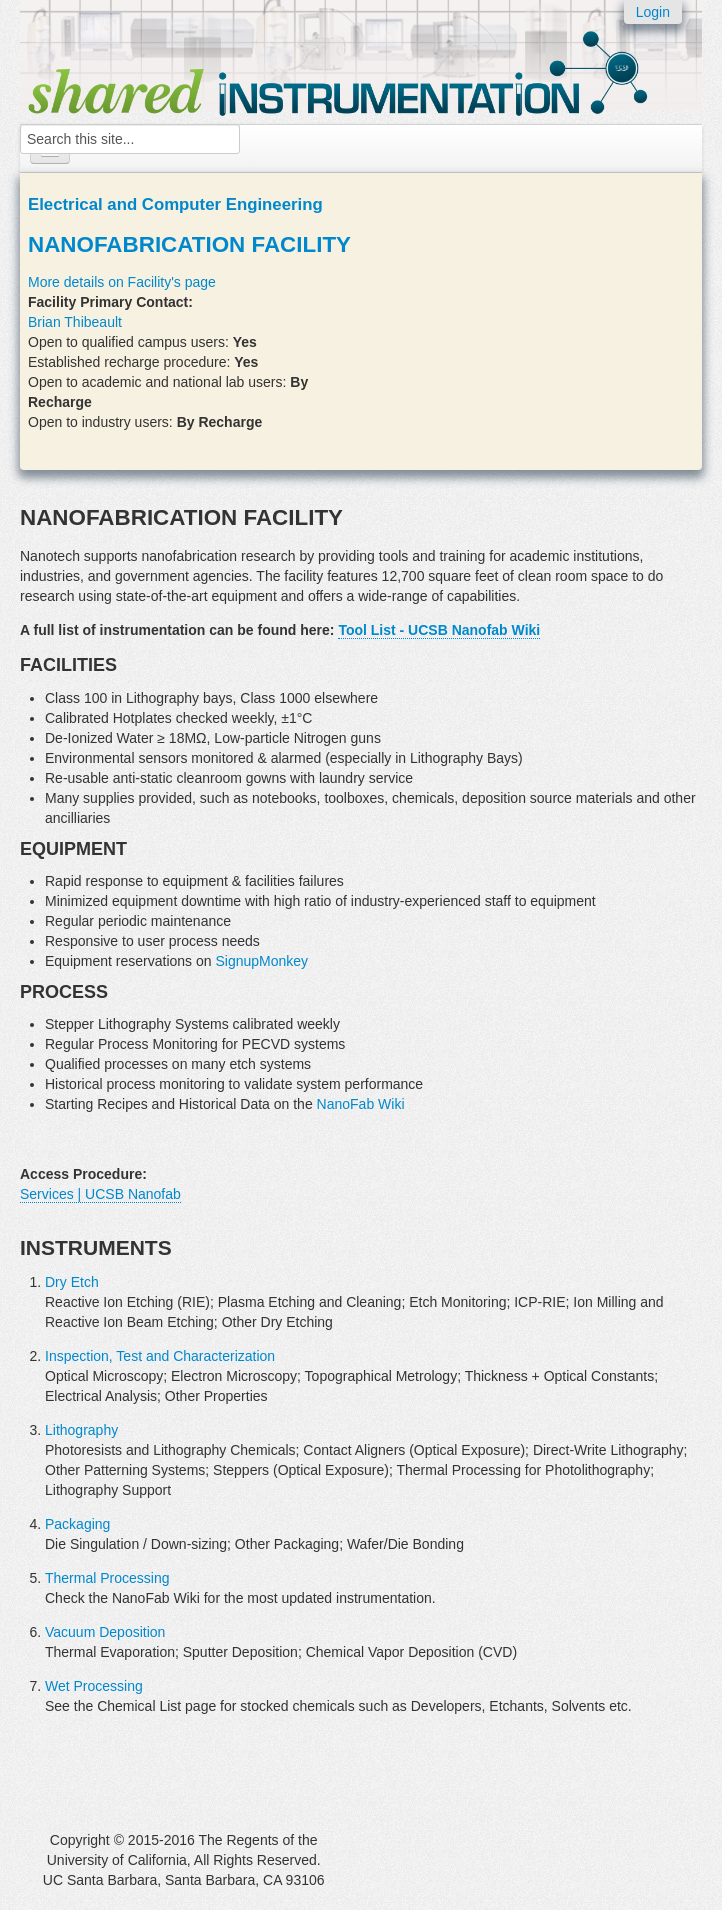 The image size is (722, 1910). Describe the element at coordinates (361, 1104) in the screenshot. I see `NanoFab Wiki` at that location.